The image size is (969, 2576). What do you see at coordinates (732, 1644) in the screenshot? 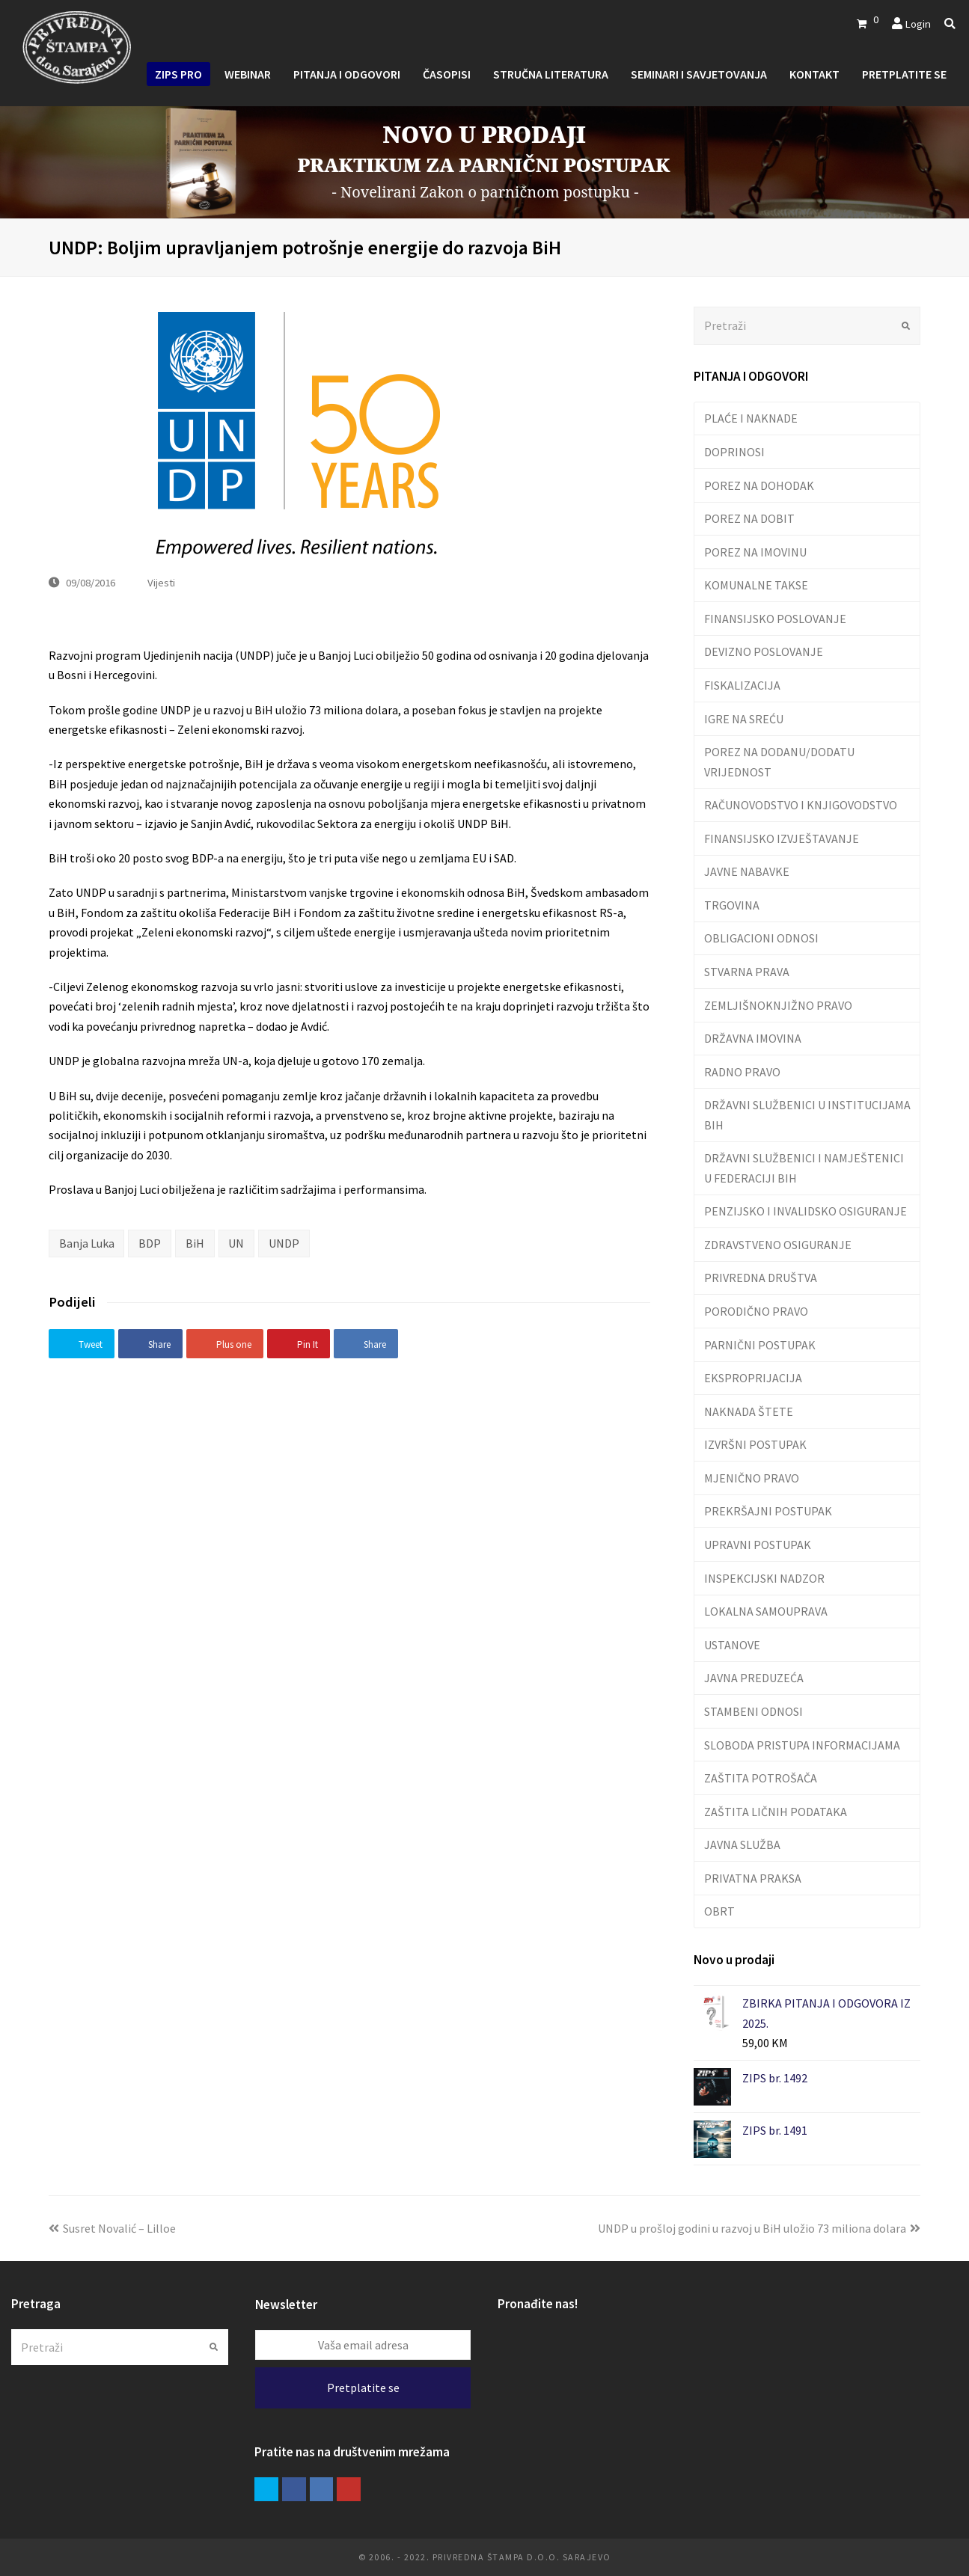
I see `USTANOVE` at bounding box center [732, 1644].